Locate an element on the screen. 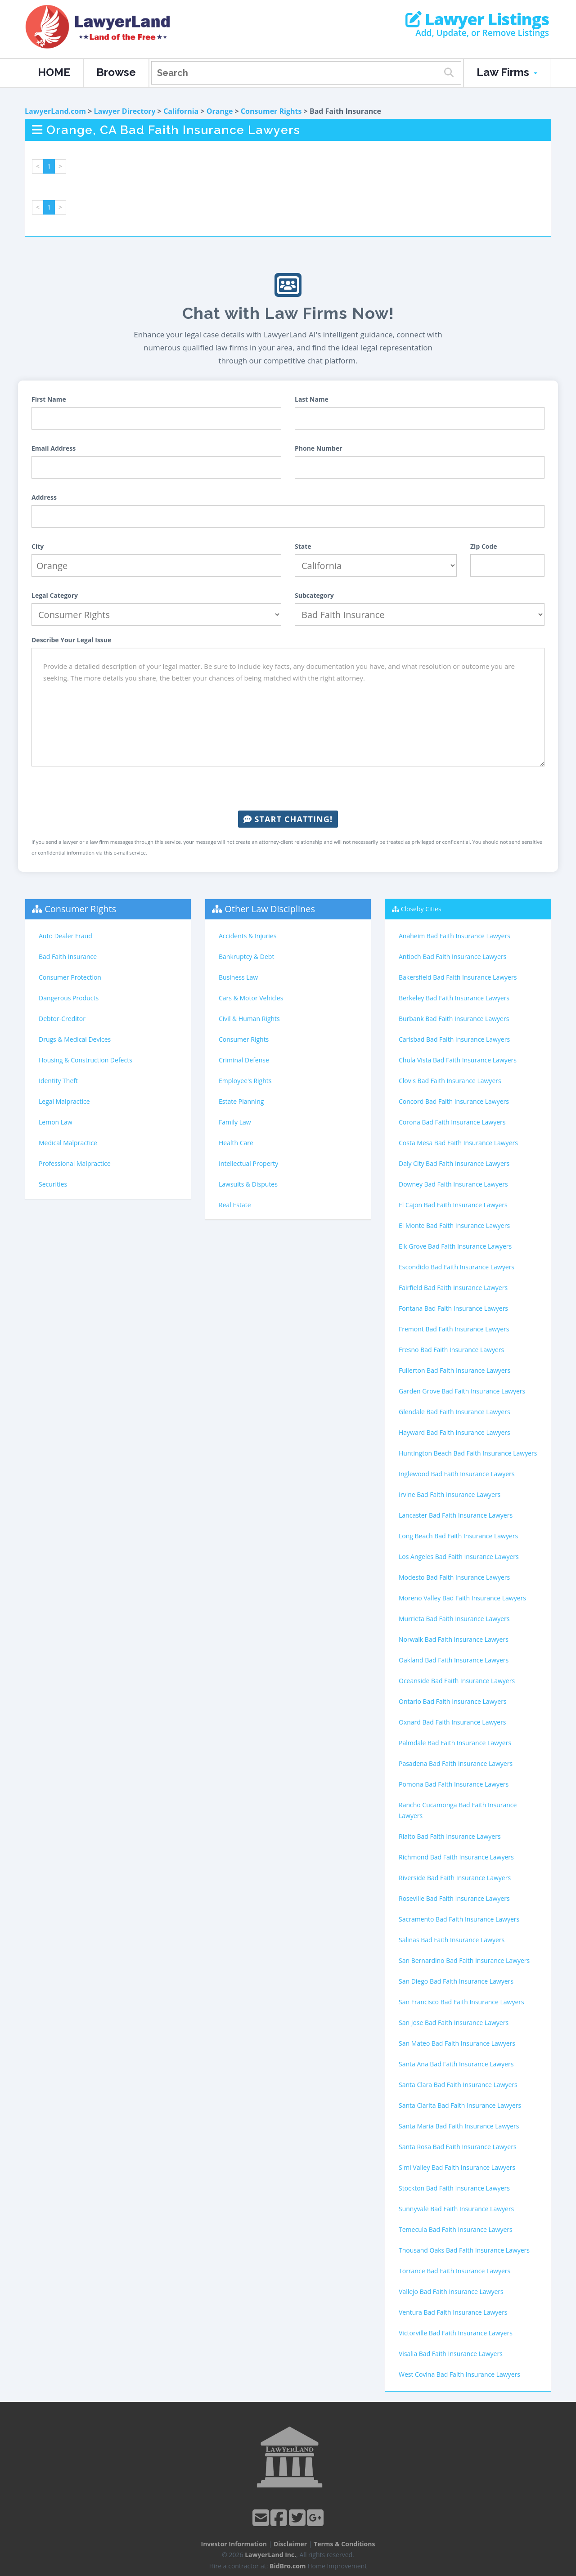  Burbank Bad Faith Insurance Lawyers is located at coordinates (454, 1018).